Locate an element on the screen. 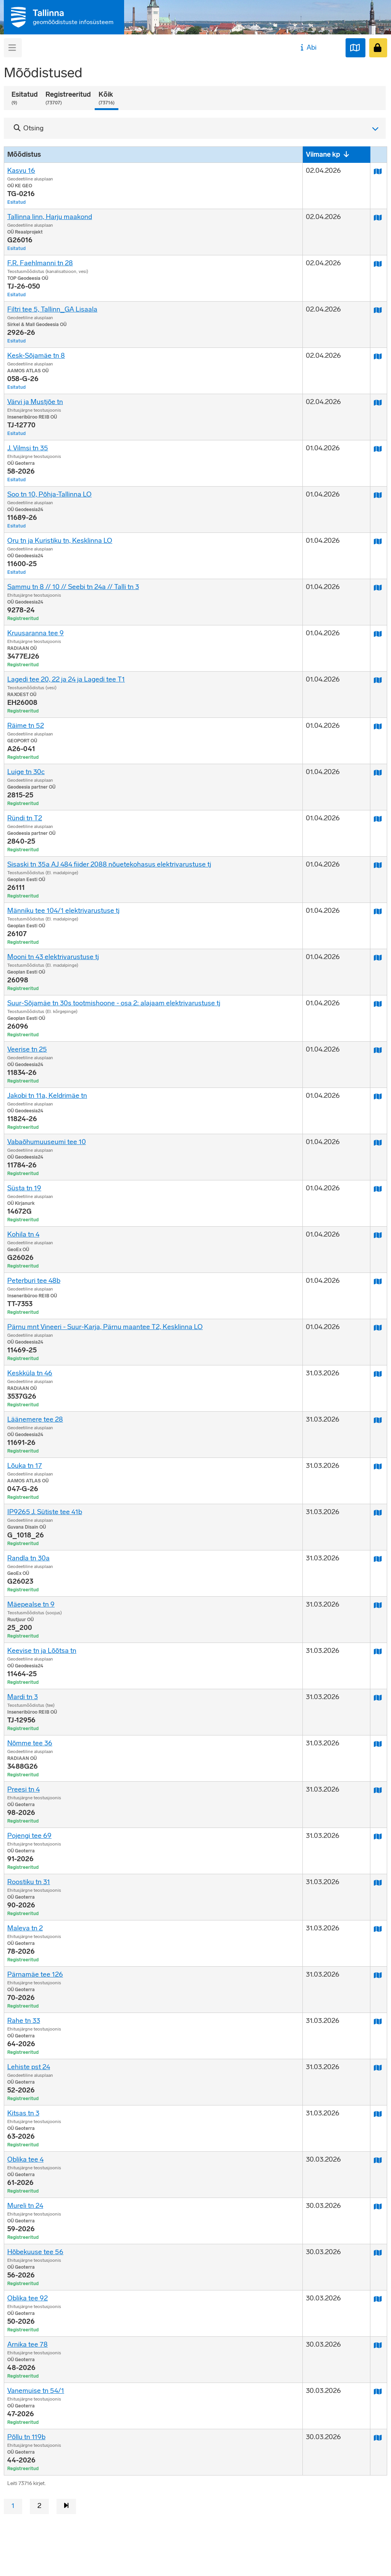  Nõmme tee 36 is located at coordinates (29, 1743).